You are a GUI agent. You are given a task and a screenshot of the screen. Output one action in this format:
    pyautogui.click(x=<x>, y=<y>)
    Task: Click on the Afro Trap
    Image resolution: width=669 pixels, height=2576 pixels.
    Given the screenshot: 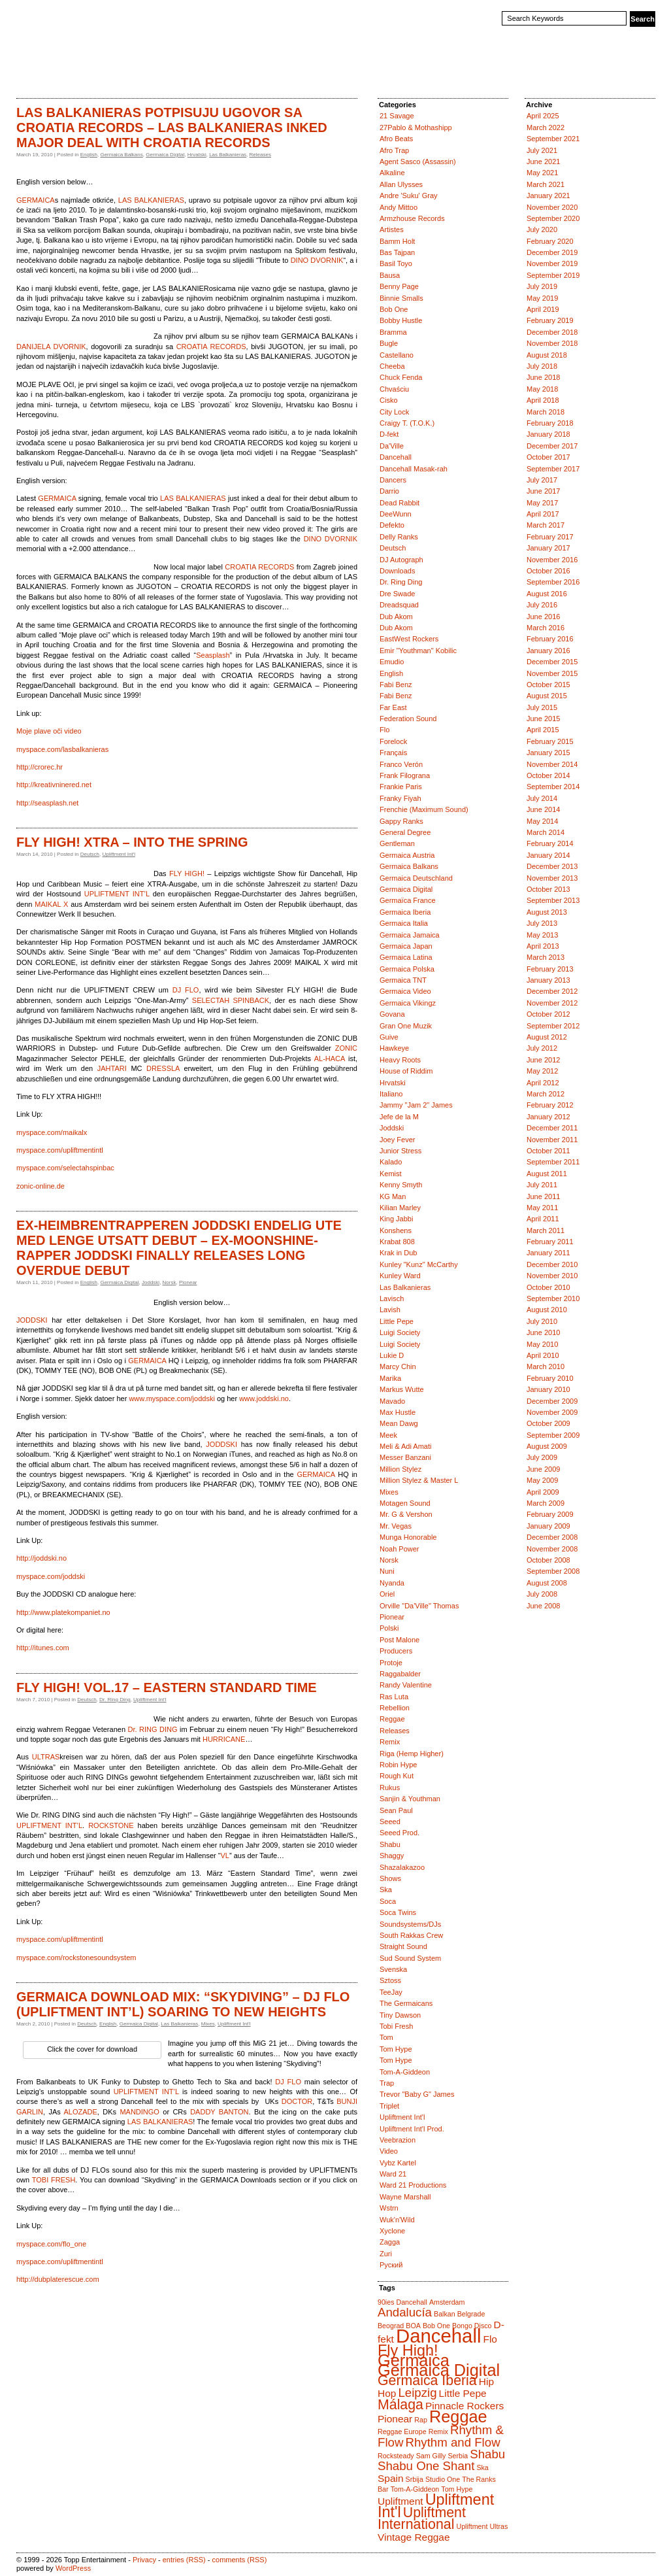 What is the action you would take?
    pyautogui.click(x=394, y=150)
    